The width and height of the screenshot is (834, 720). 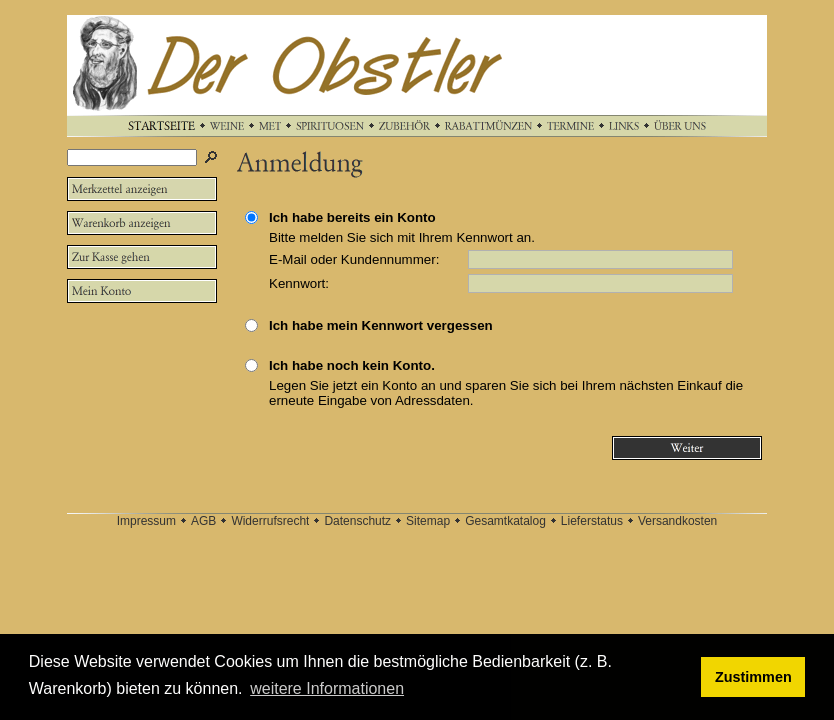 What do you see at coordinates (592, 521) in the screenshot?
I see `Lieferstatus` at bounding box center [592, 521].